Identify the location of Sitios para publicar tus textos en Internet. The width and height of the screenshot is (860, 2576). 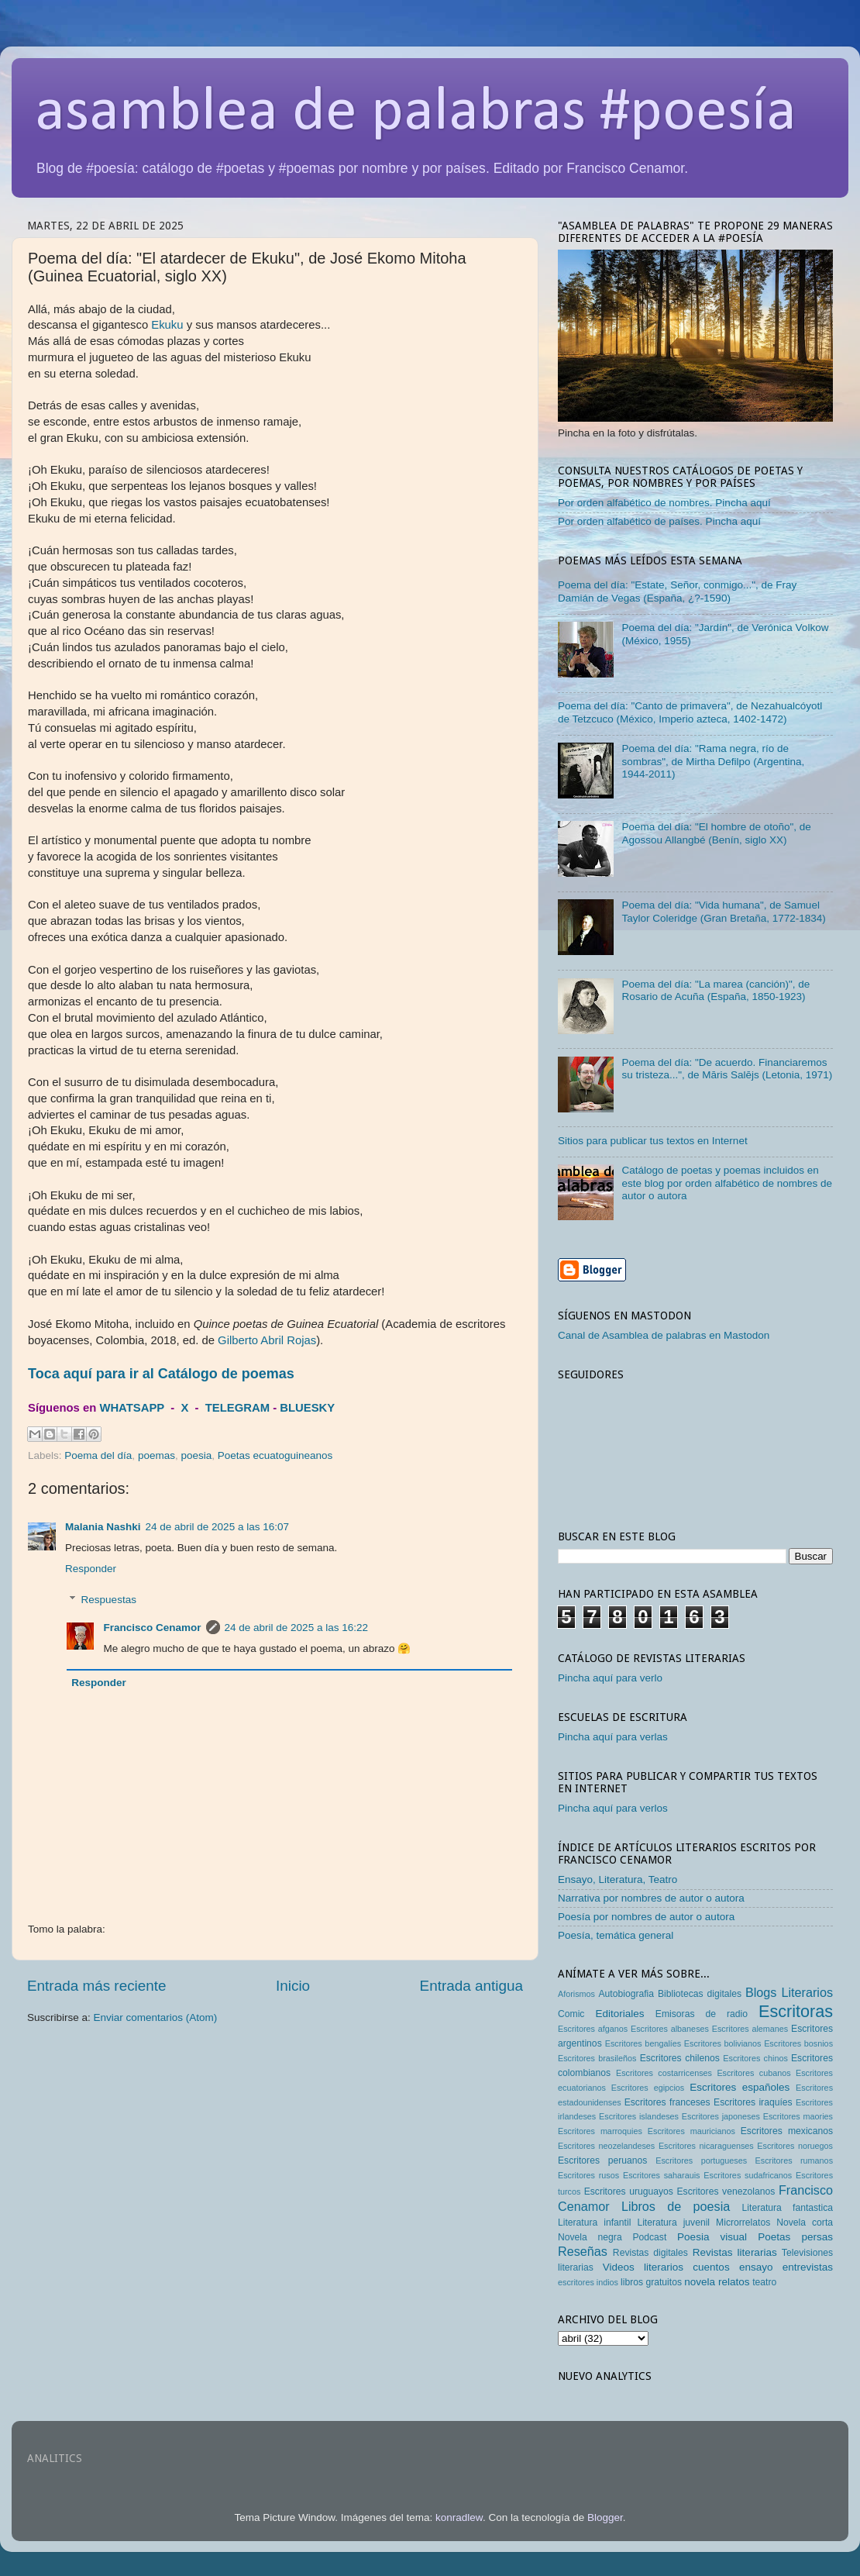
(653, 1141).